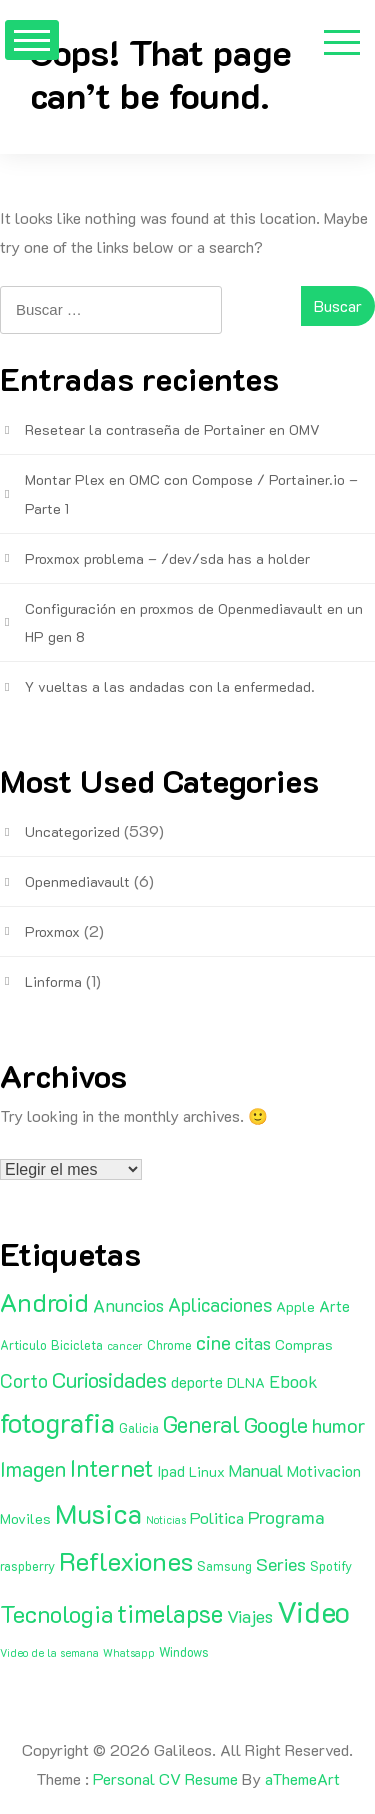 This screenshot has height=1814, width=375. I want to click on Whatsapp [Whatsapp (1 elemento)], so click(129, 1653).